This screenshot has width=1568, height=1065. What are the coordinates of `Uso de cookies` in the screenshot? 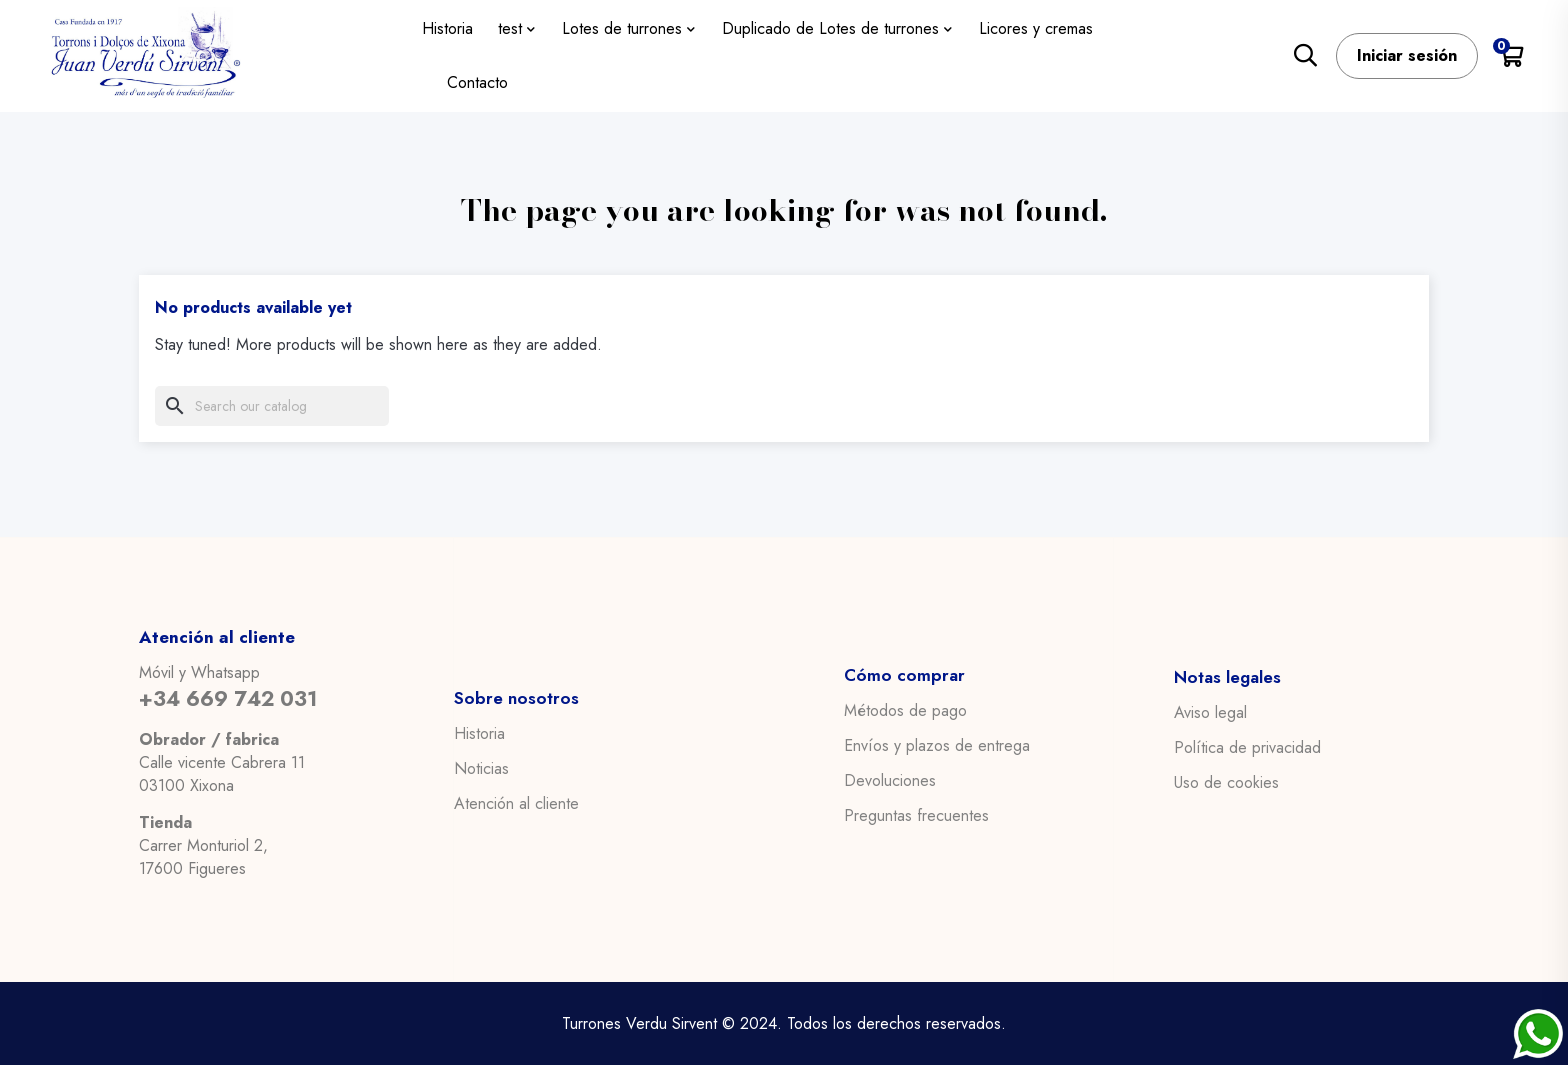 It's located at (1226, 782).